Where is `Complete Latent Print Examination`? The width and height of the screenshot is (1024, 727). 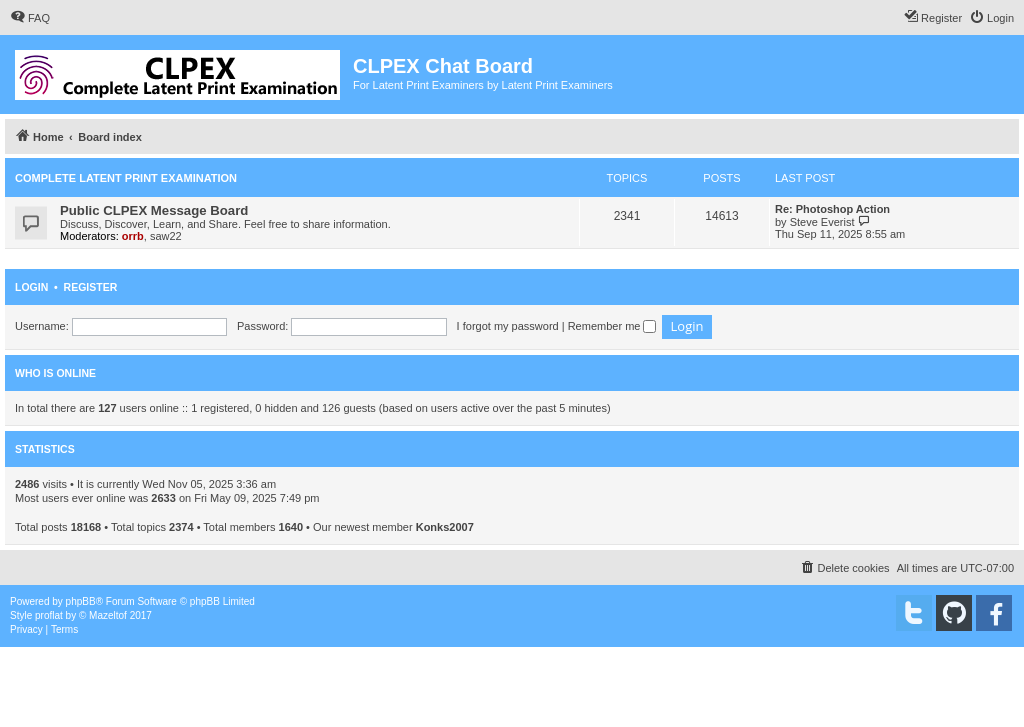
Complete Latent Print Examination is located at coordinates (126, 178).